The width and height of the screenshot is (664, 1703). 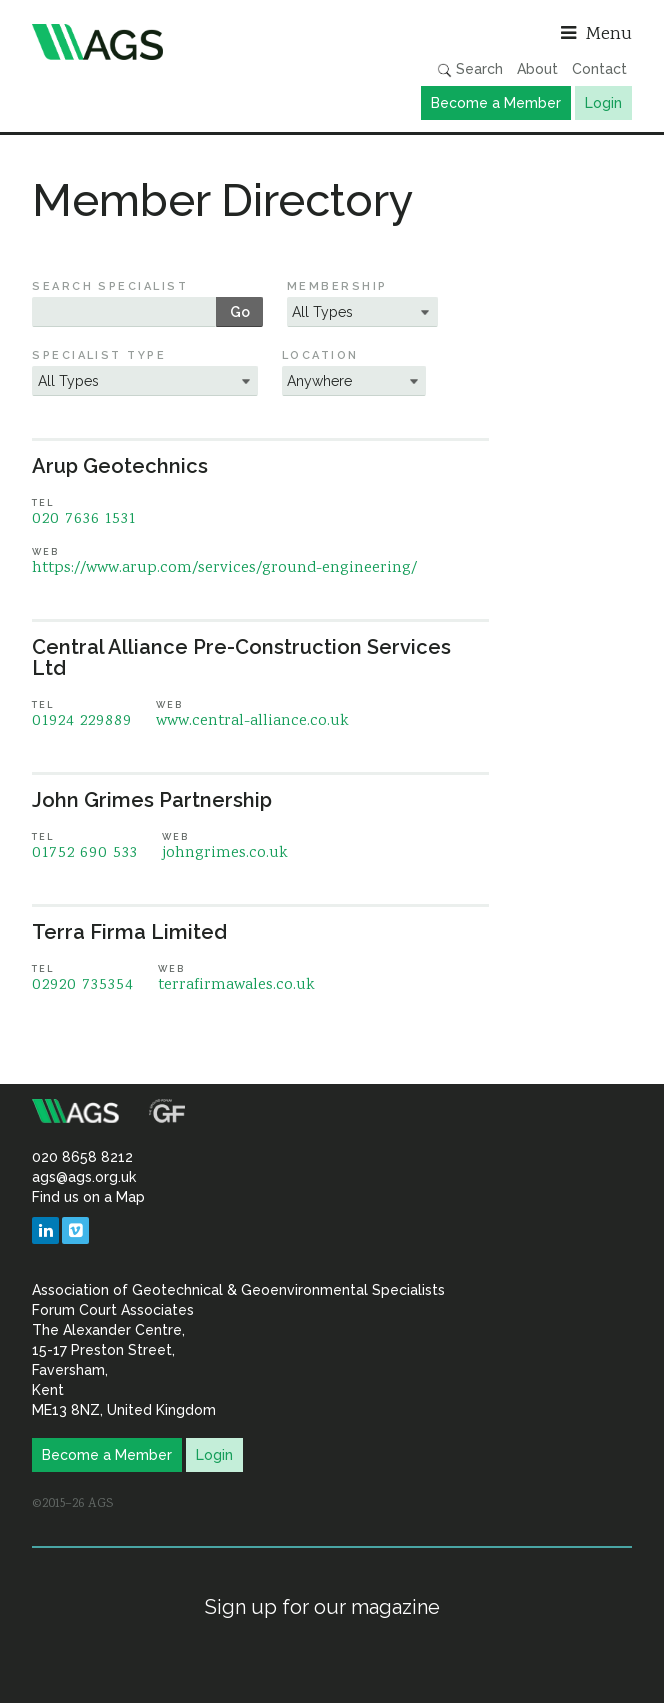 I want to click on 020 7636 1531, so click(x=84, y=519).